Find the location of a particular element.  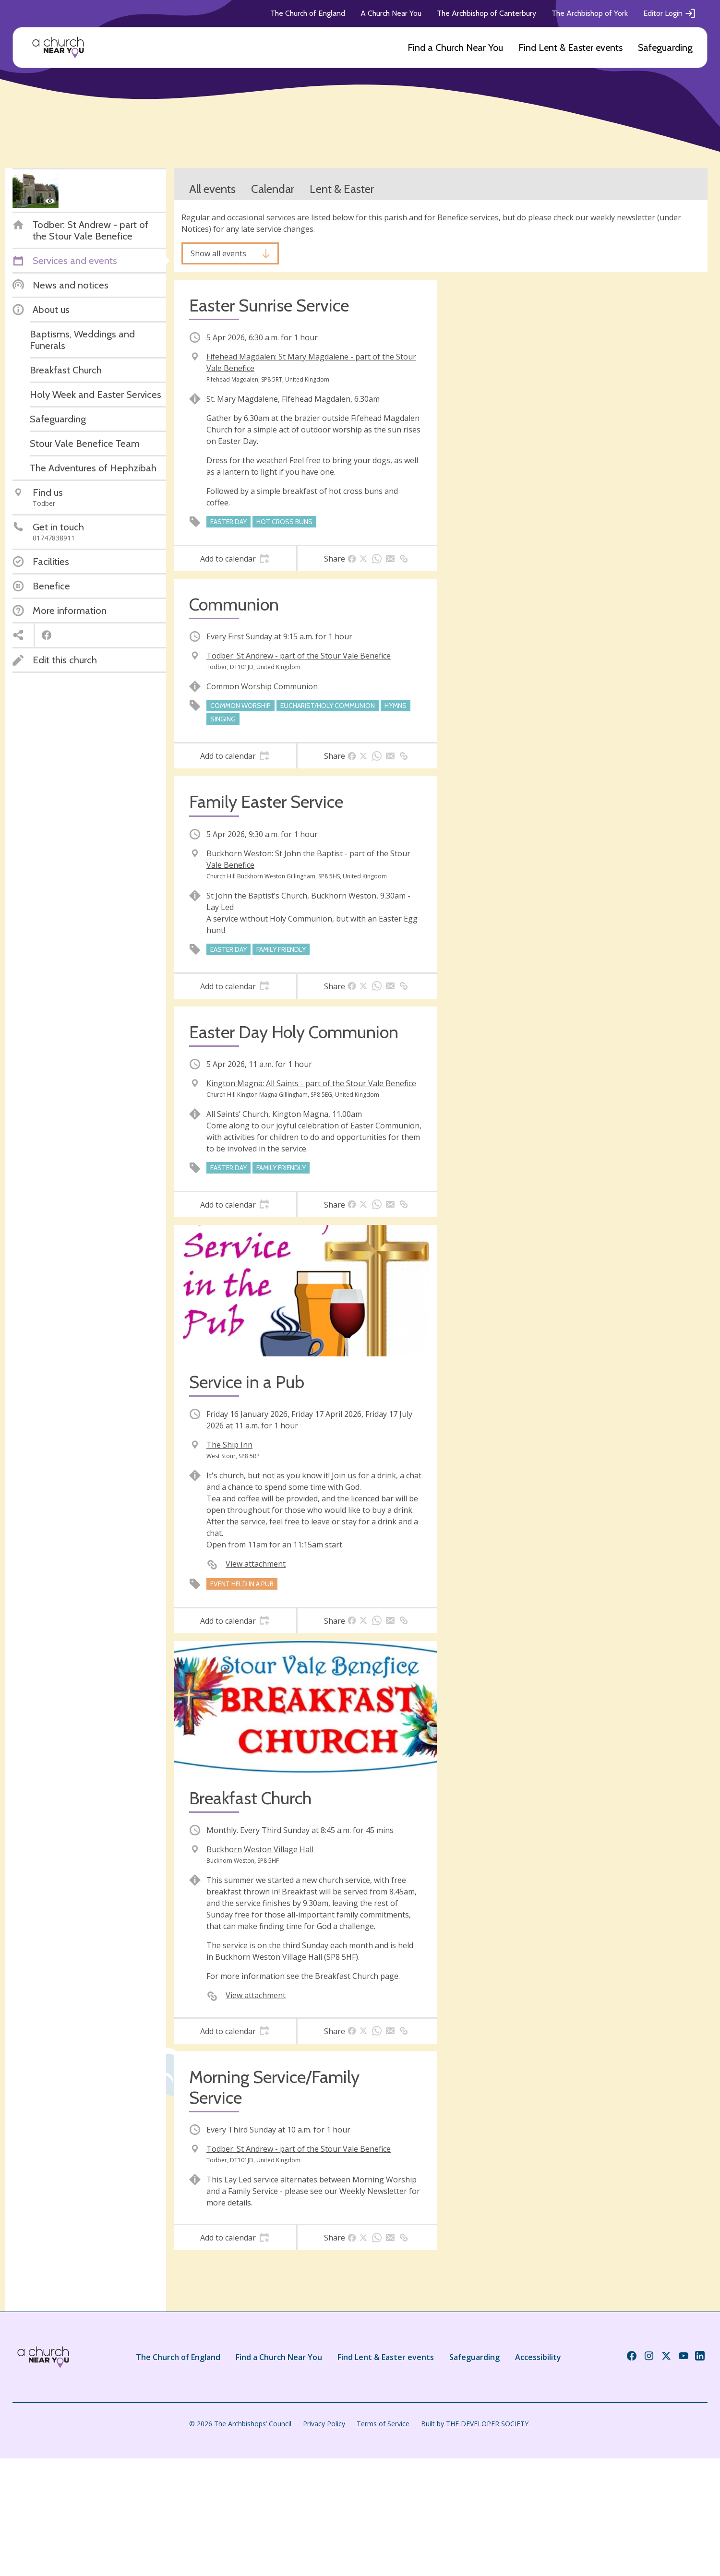

Editor Login is located at coordinates (669, 13).